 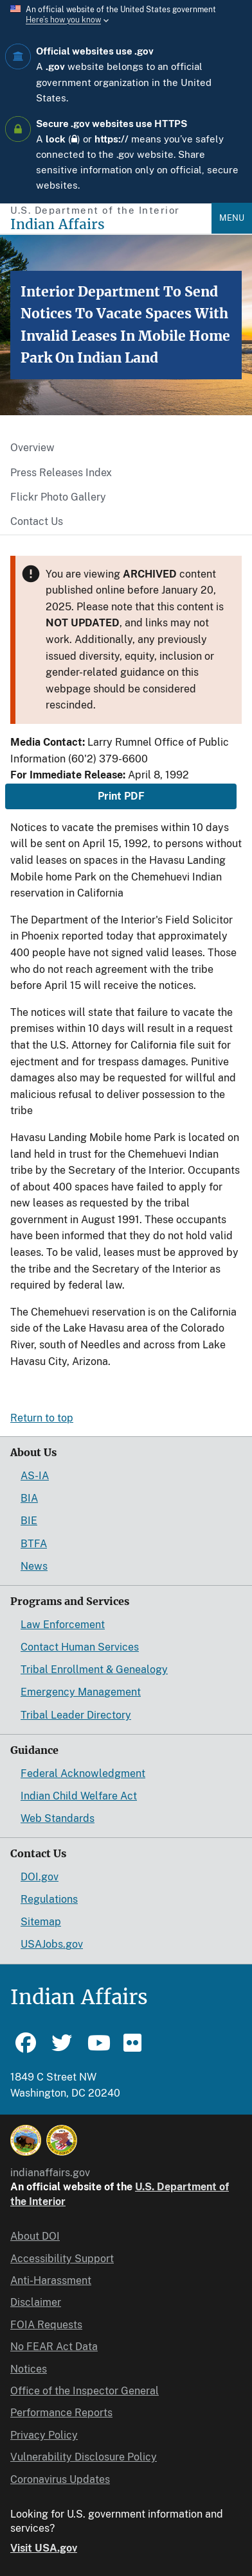 I want to click on No FEAR Act Data, so click(x=54, y=2346).